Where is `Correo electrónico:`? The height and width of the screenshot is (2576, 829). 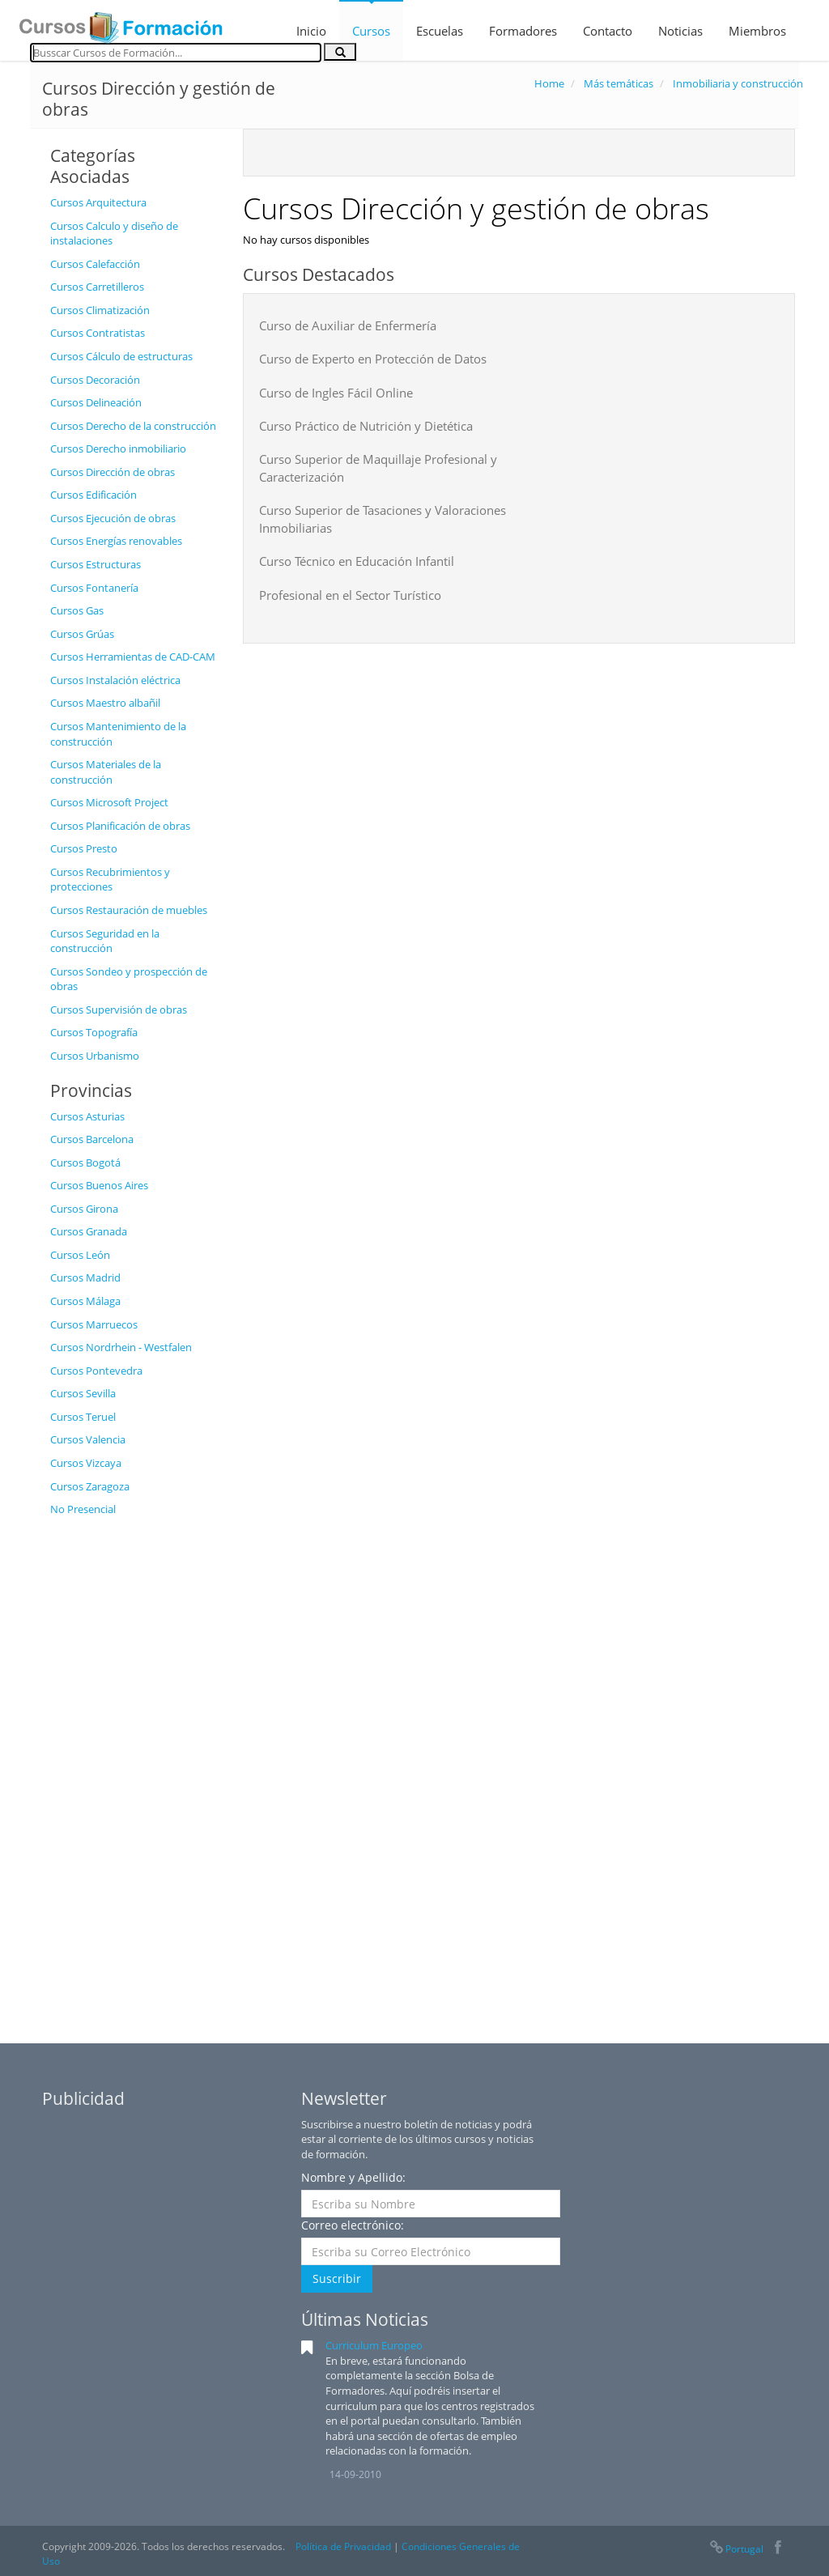
Correo electrónico: is located at coordinates (352, 2225).